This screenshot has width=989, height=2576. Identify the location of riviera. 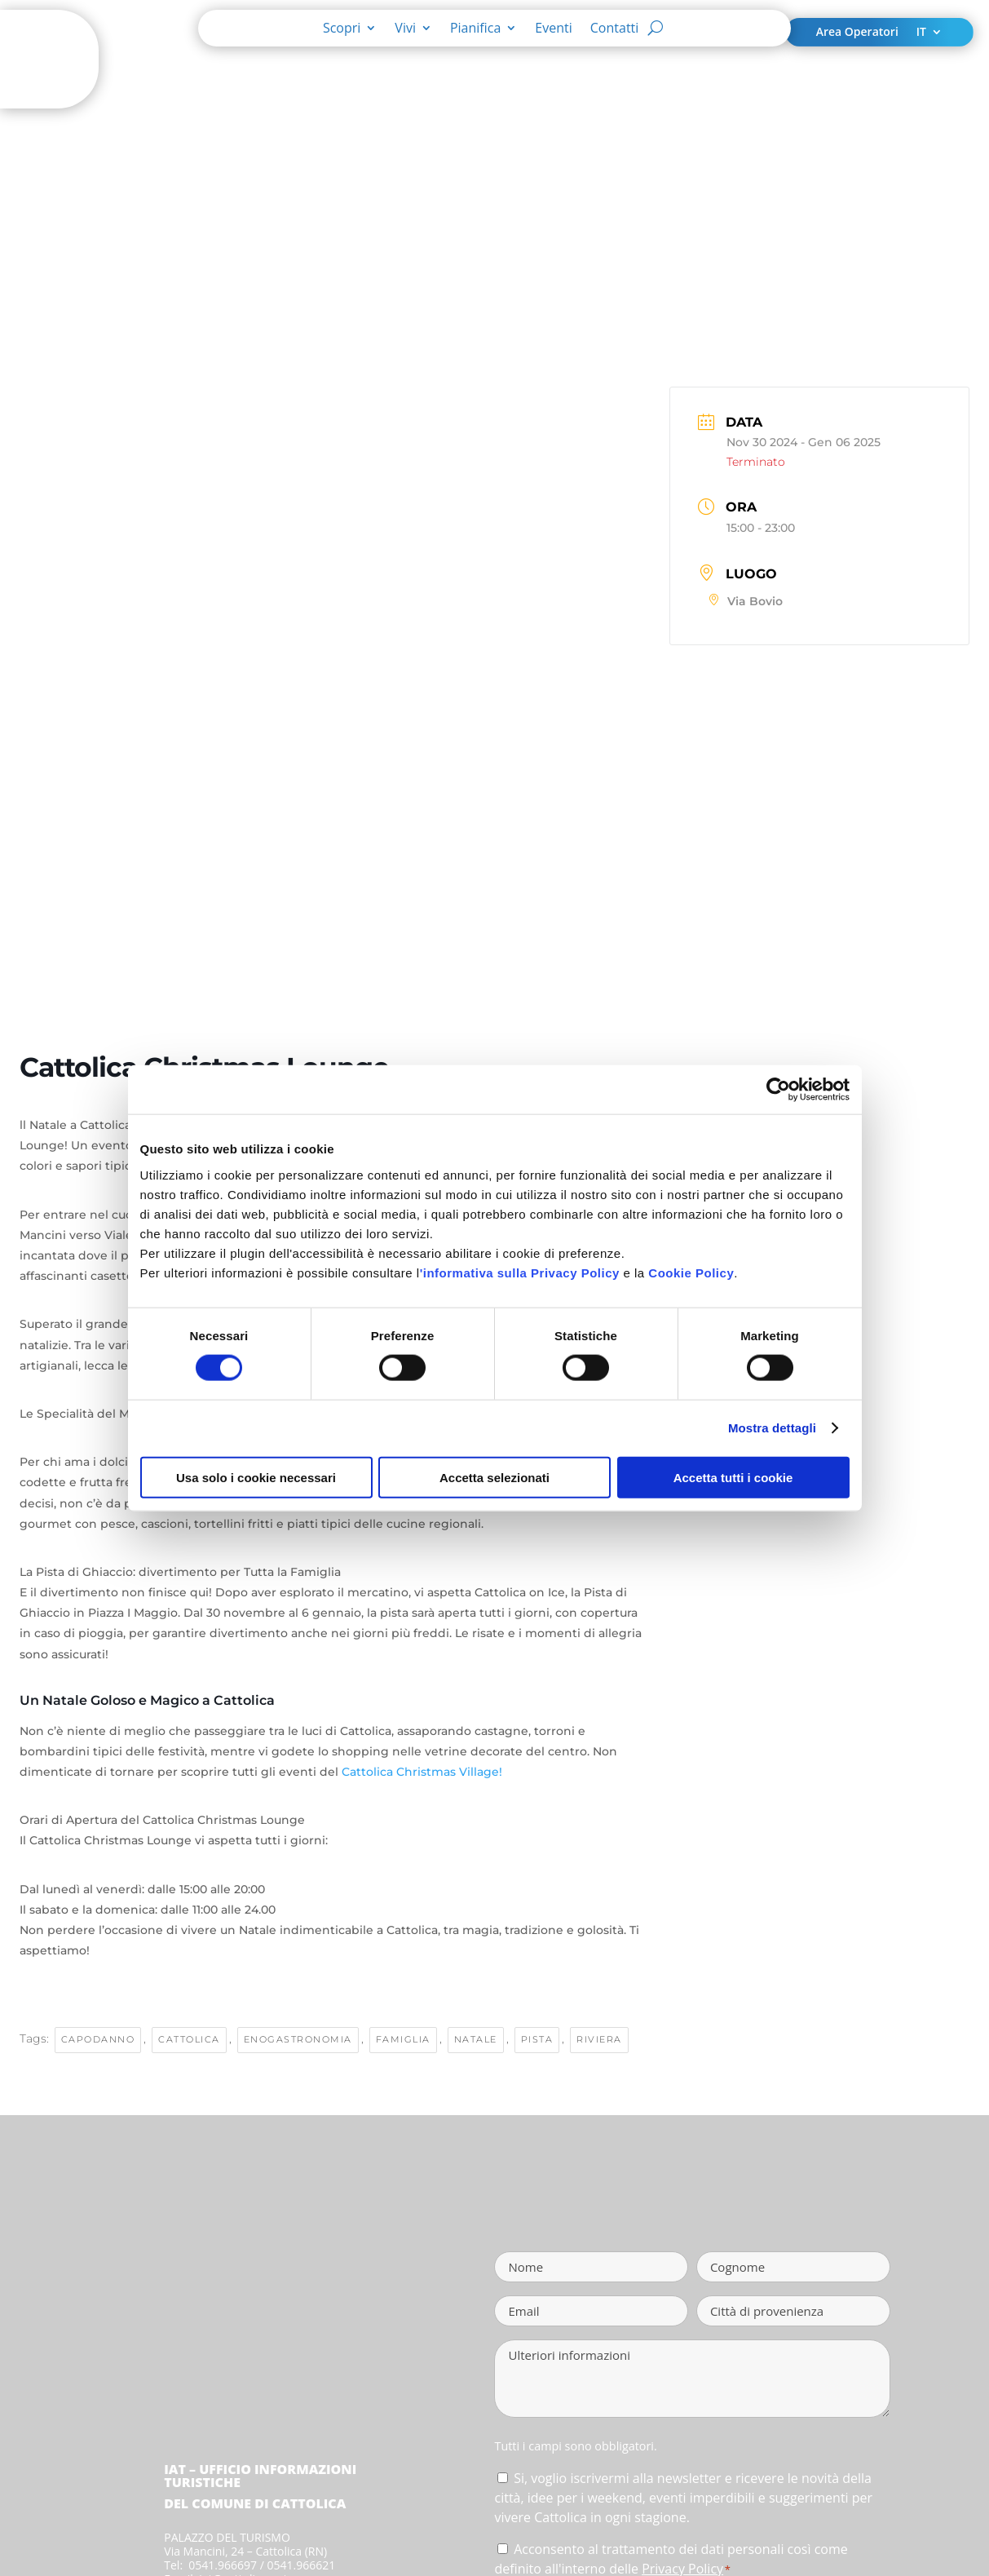
(599, 2039).